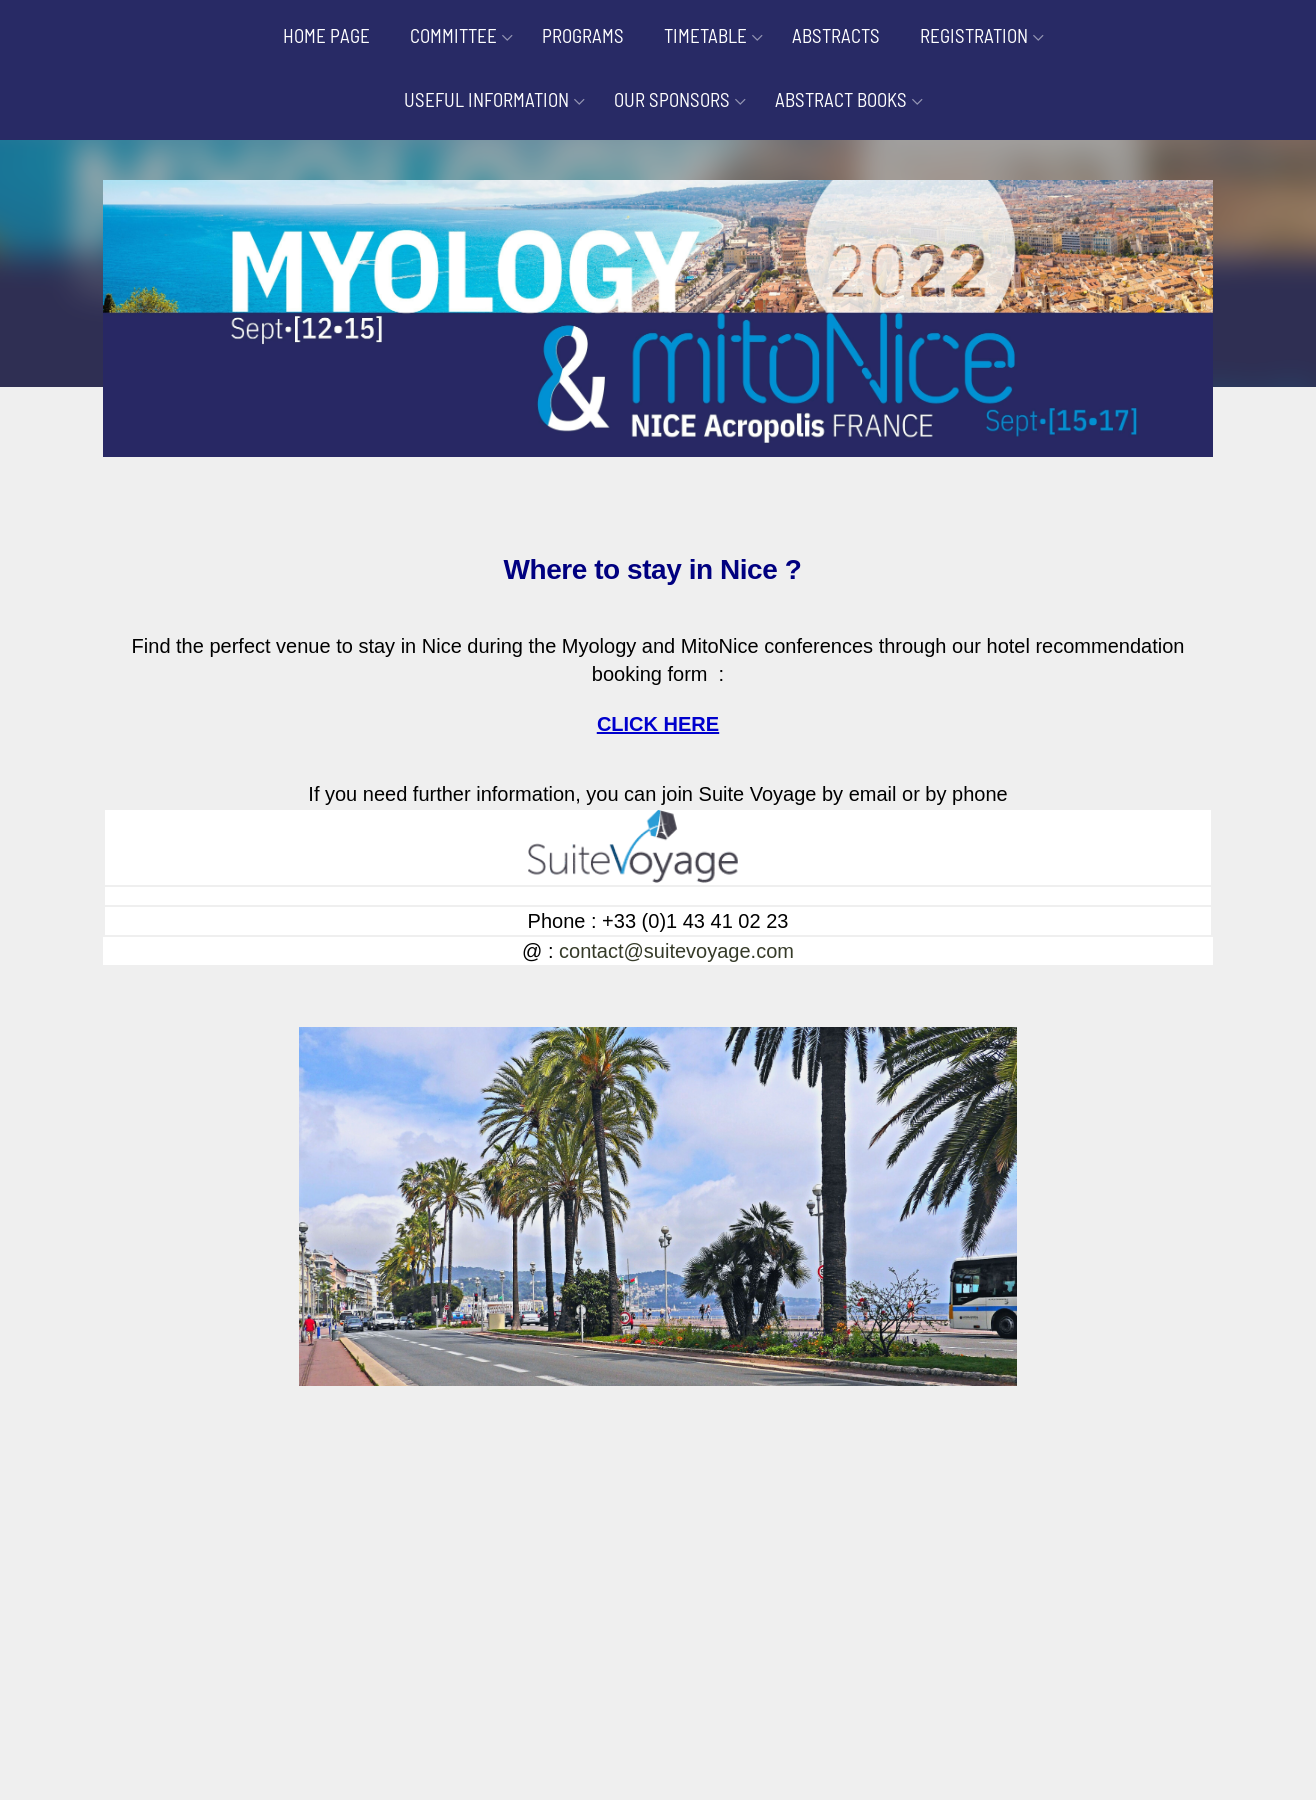 This screenshot has height=1800, width=1316. I want to click on OUR SPONSORS, so click(672, 99).